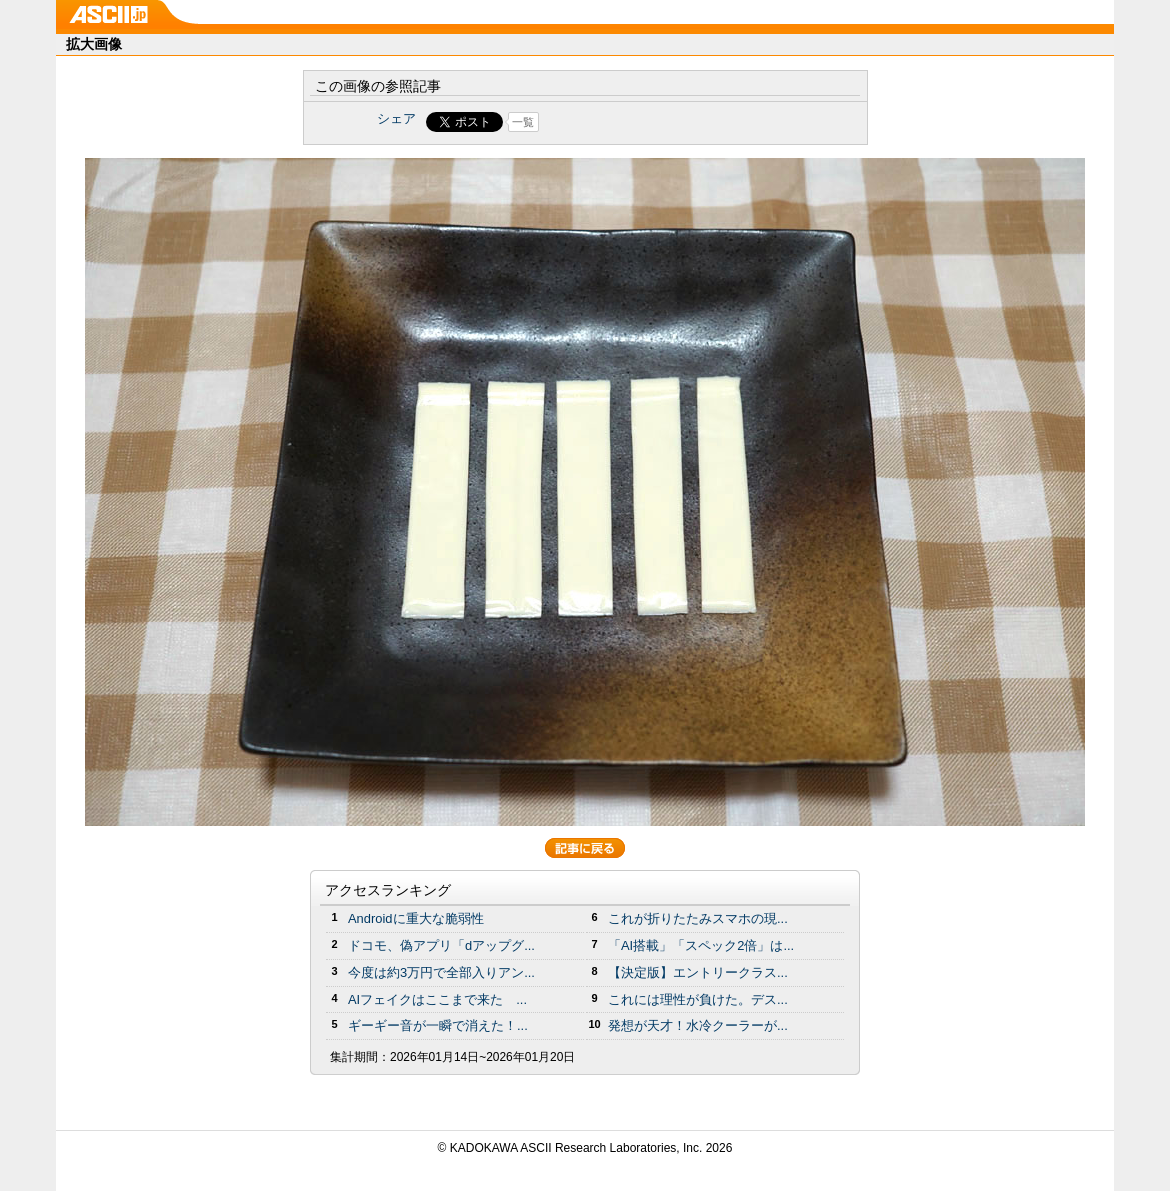 The height and width of the screenshot is (1191, 1170). What do you see at coordinates (659, 122) in the screenshot?
I see `Share on Tumblr` at bounding box center [659, 122].